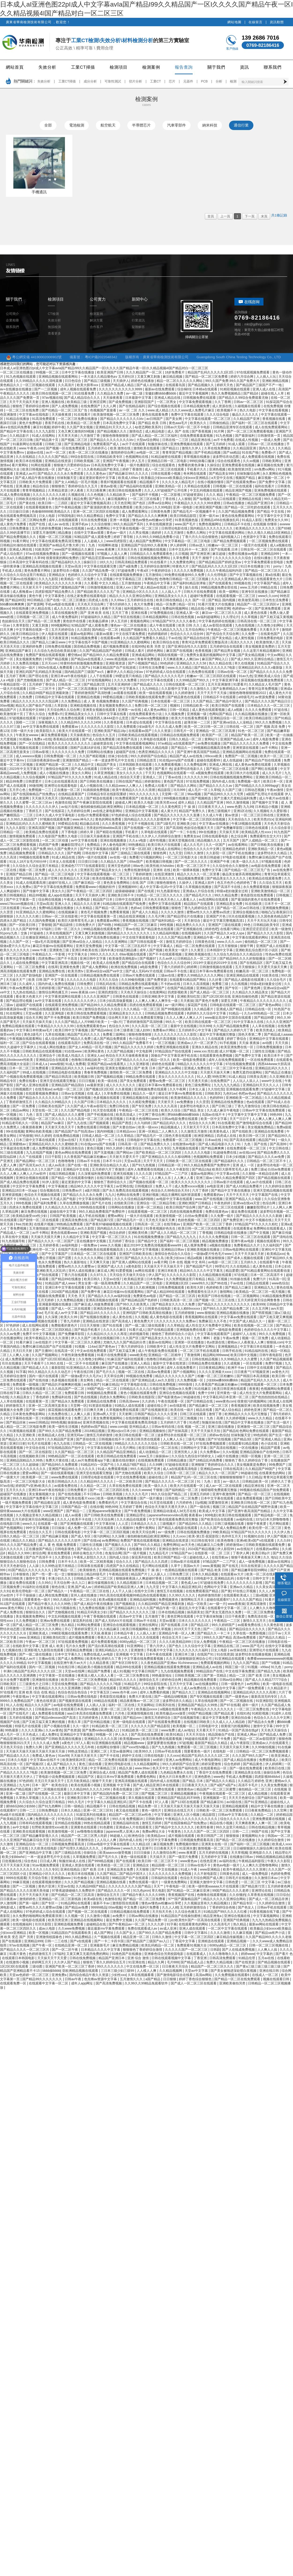  Describe the element at coordinates (134, 444) in the screenshot. I see `av片子在线观看` at that location.